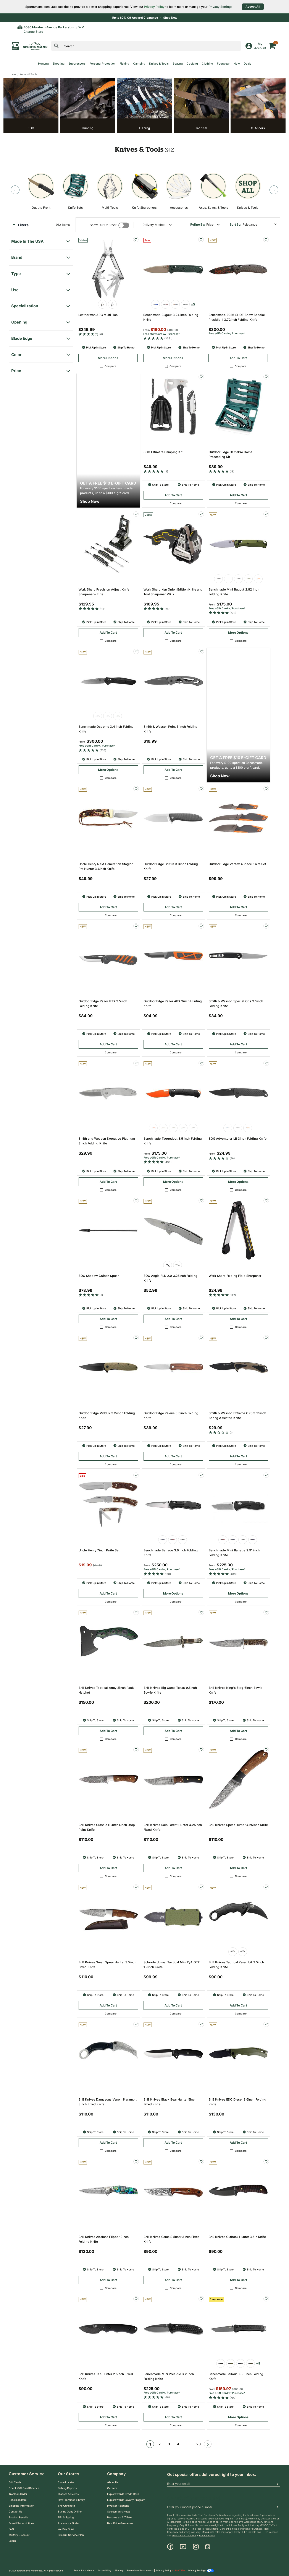 This screenshot has width=289, height=2576. Describe the element at coordinates (213, 224) in the screenshot. I see `[refine by price]` at that location.